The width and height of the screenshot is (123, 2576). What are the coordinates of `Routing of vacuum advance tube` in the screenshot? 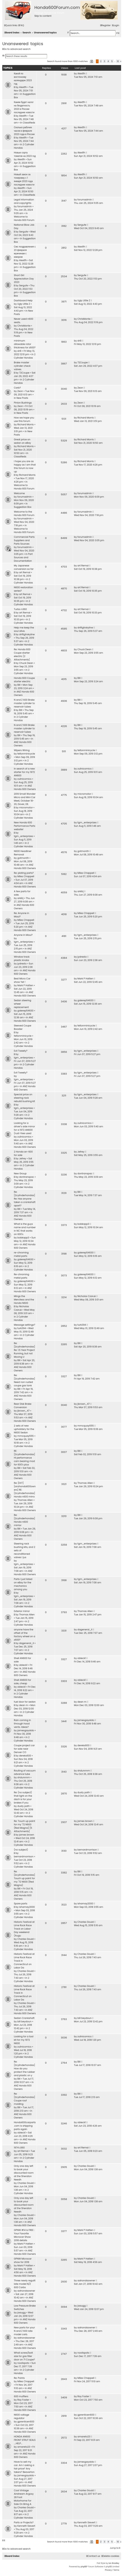 It's located at (25, 1772).